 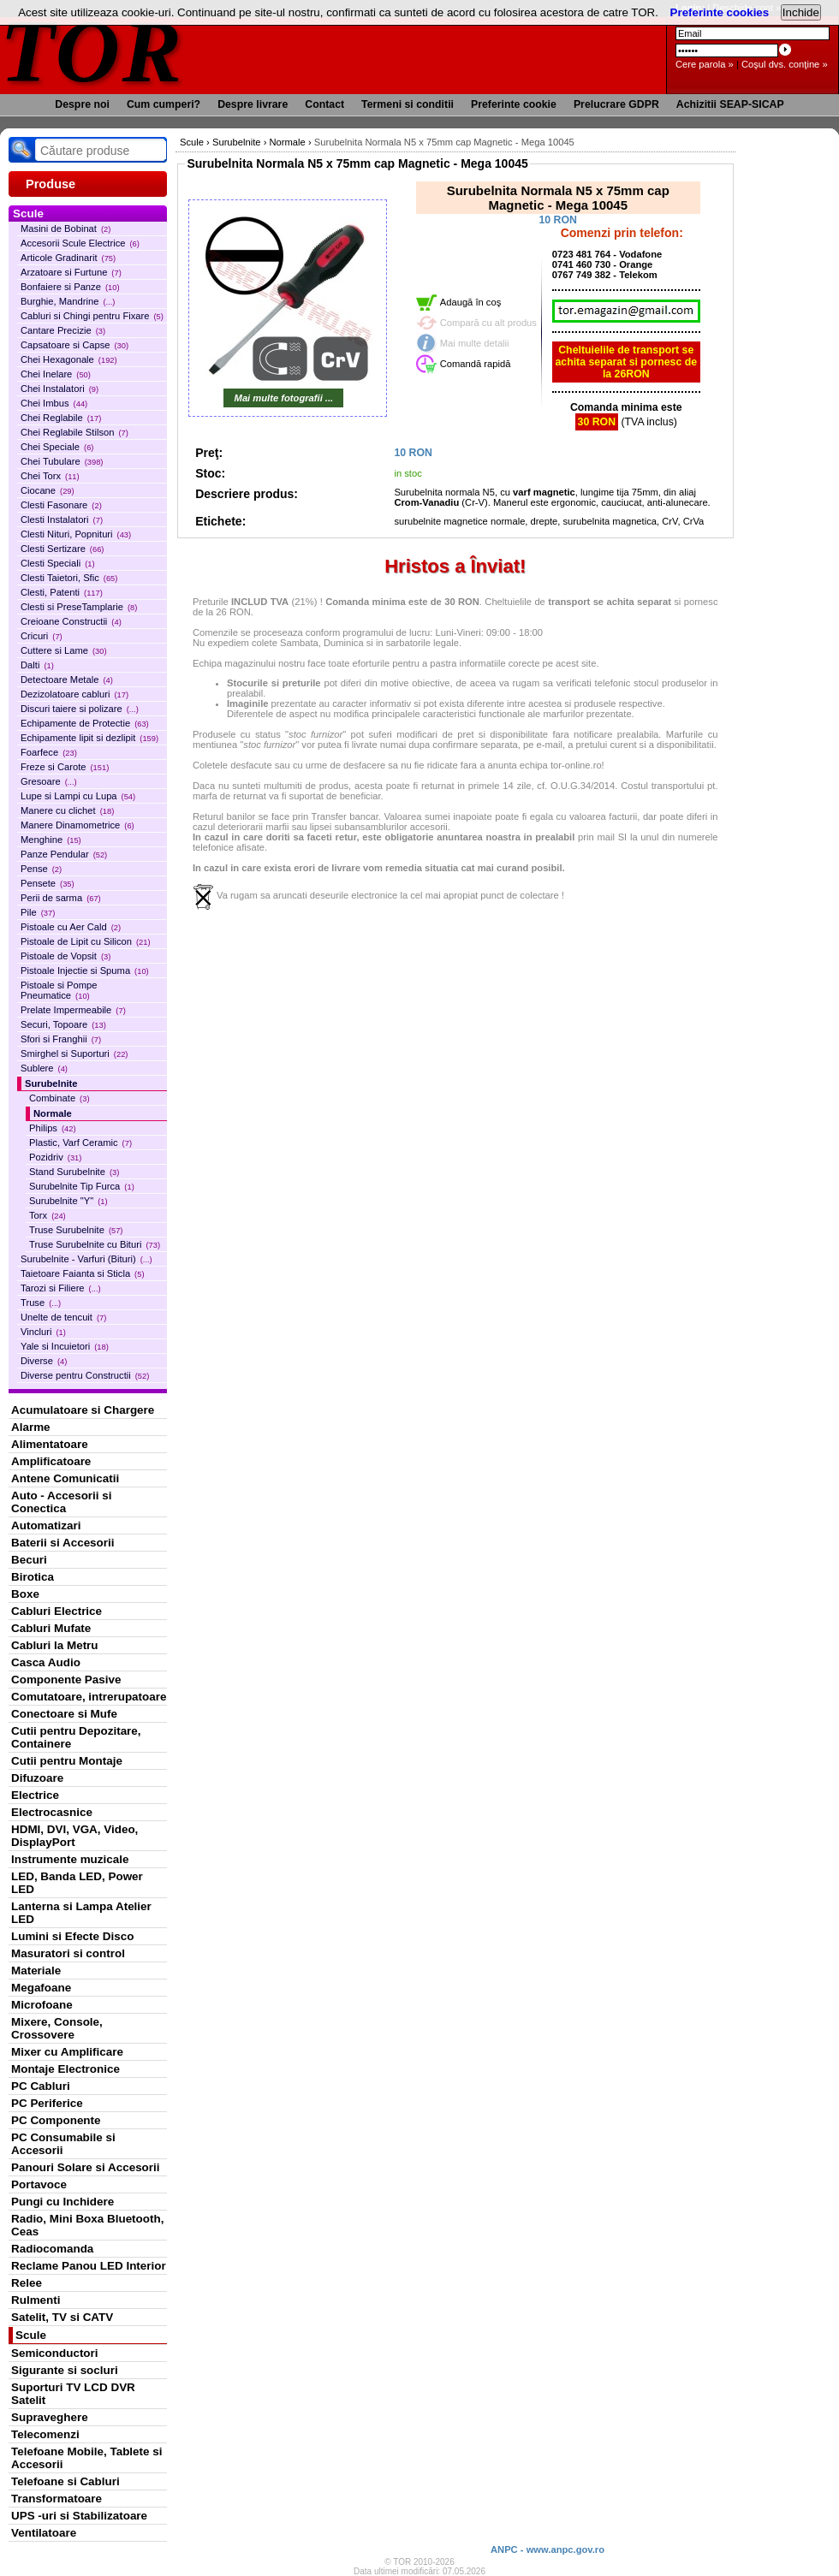 I want to click on Prelate Impermeabile, so click(x=73, y=1010).